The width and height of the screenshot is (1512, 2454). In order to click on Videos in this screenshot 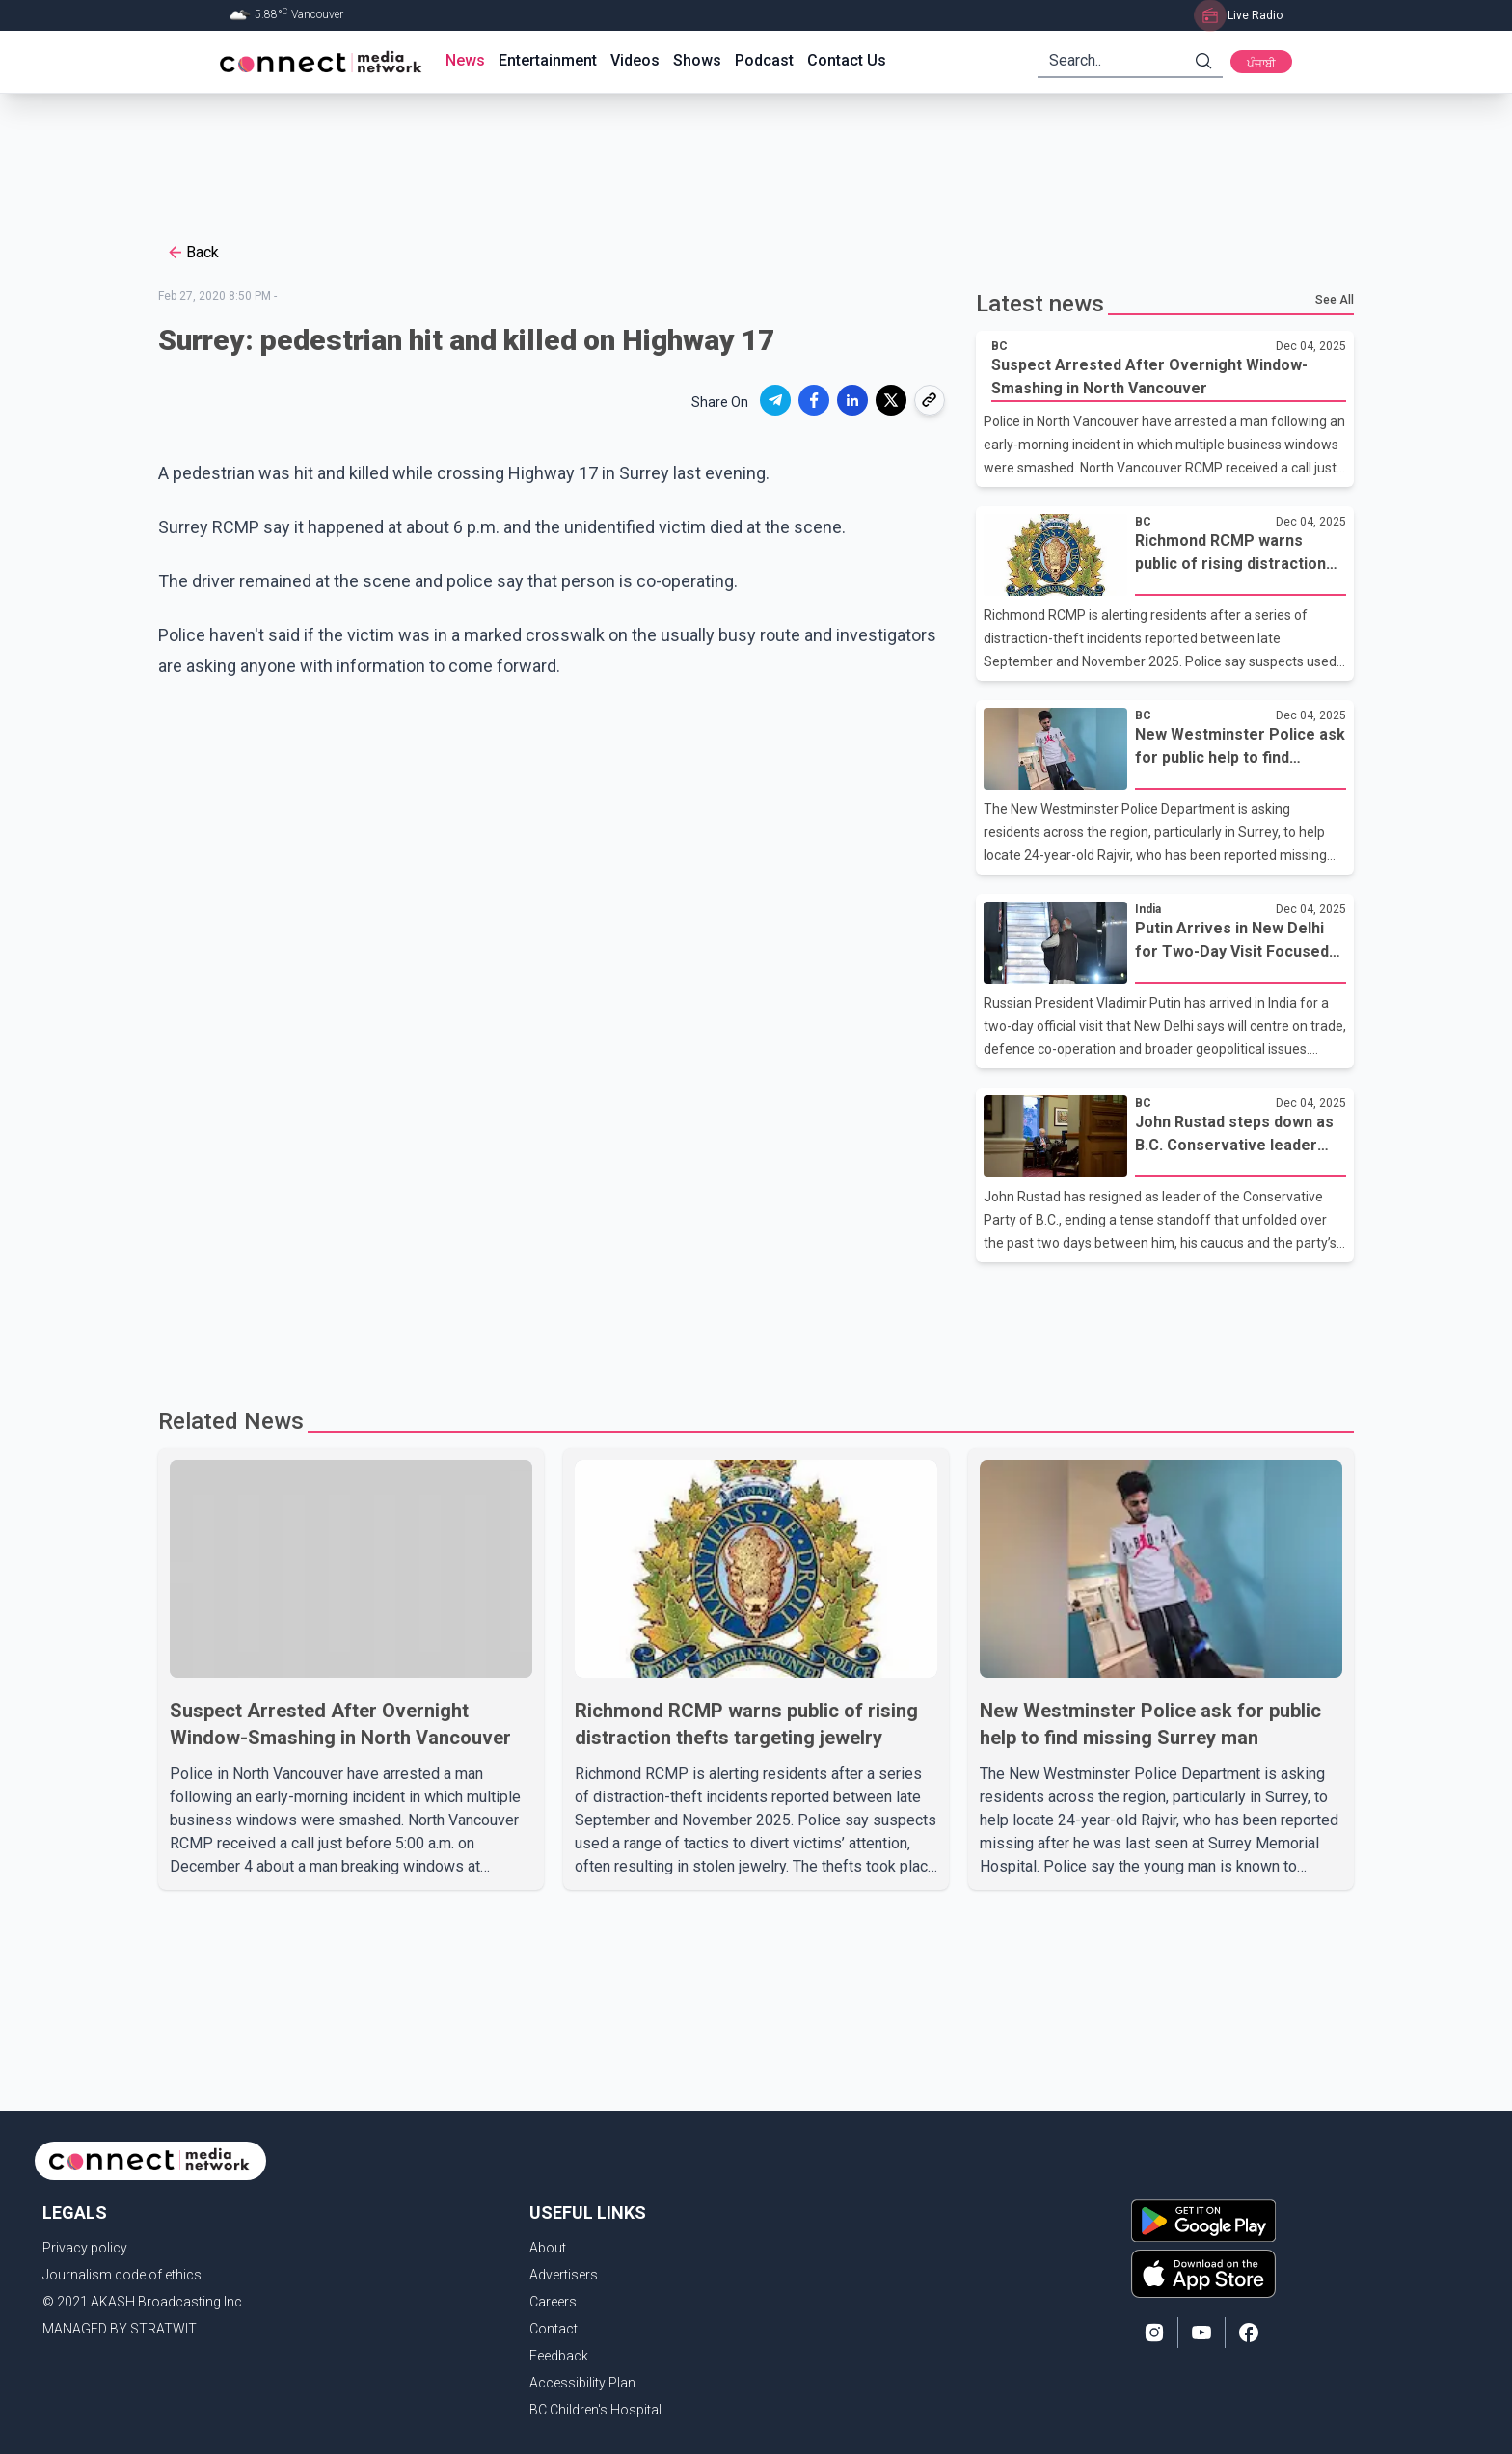, I will do `click(635, 60)`.